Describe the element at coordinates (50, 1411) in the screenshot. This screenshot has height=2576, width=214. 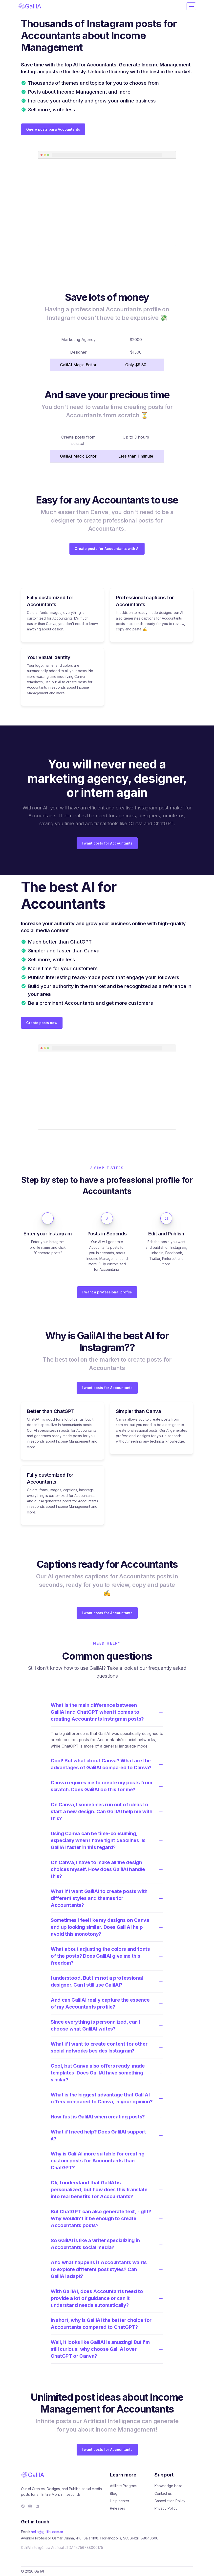
I see `Better than ChatGPT` at that location.